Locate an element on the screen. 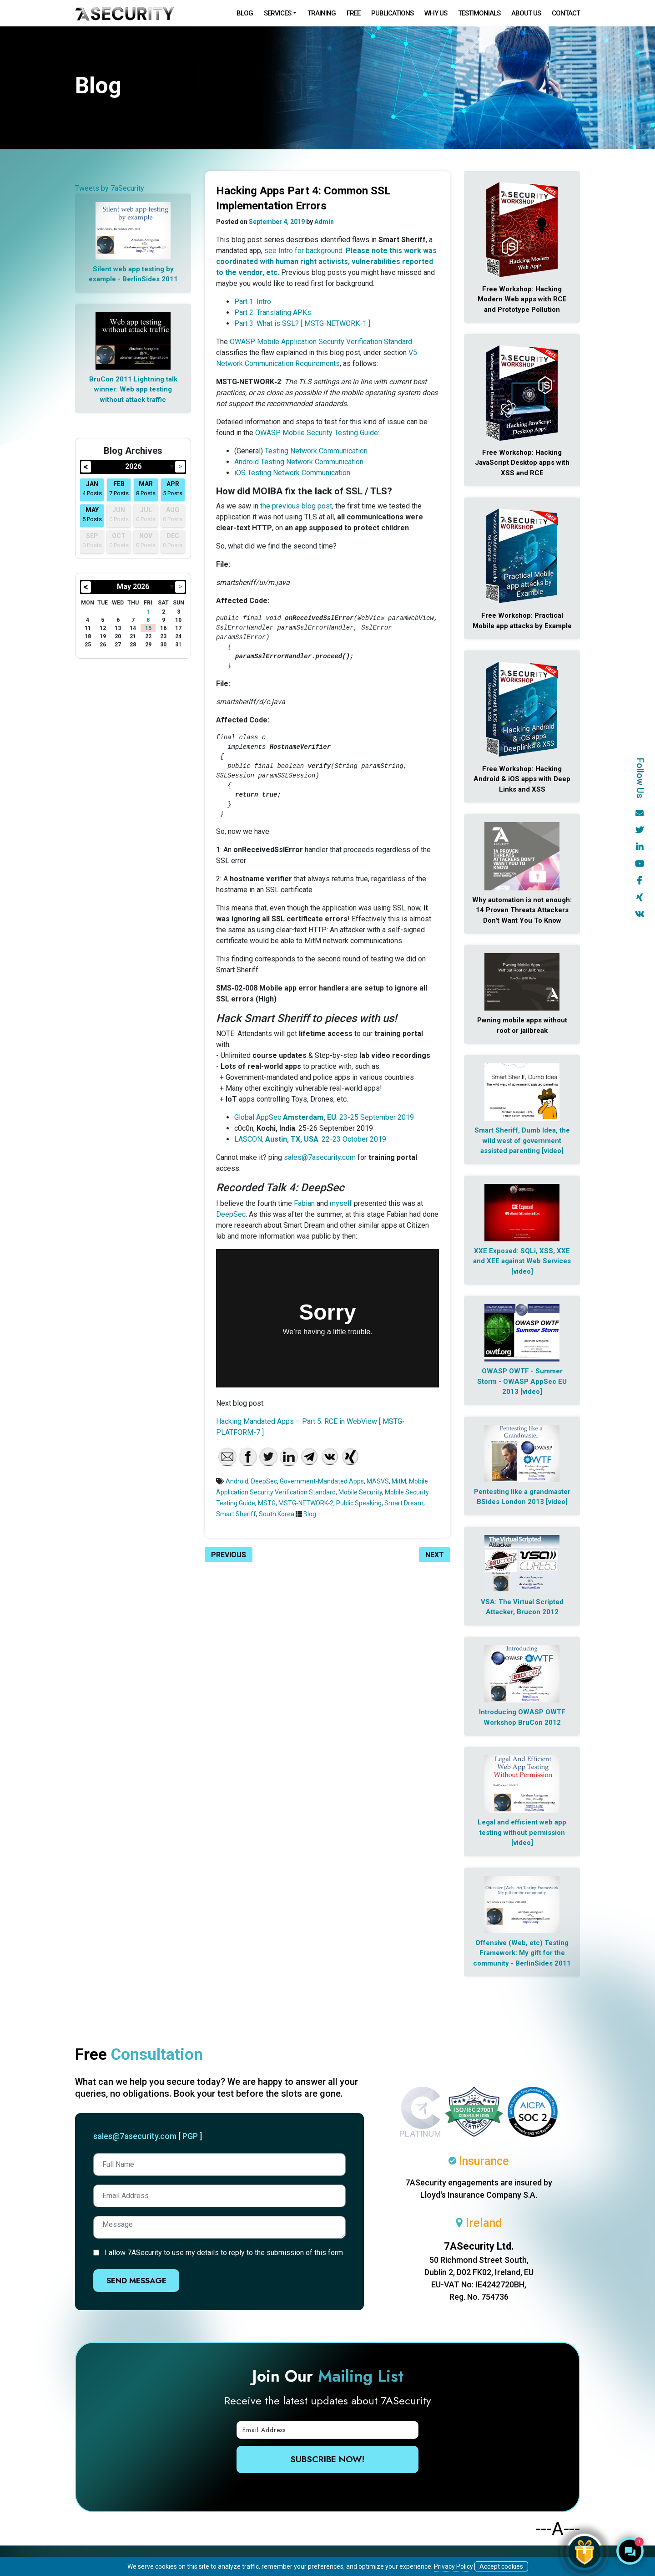 This screenshot has height=2576, width=655. Smart Dream is located at coordinates (403, 1503).